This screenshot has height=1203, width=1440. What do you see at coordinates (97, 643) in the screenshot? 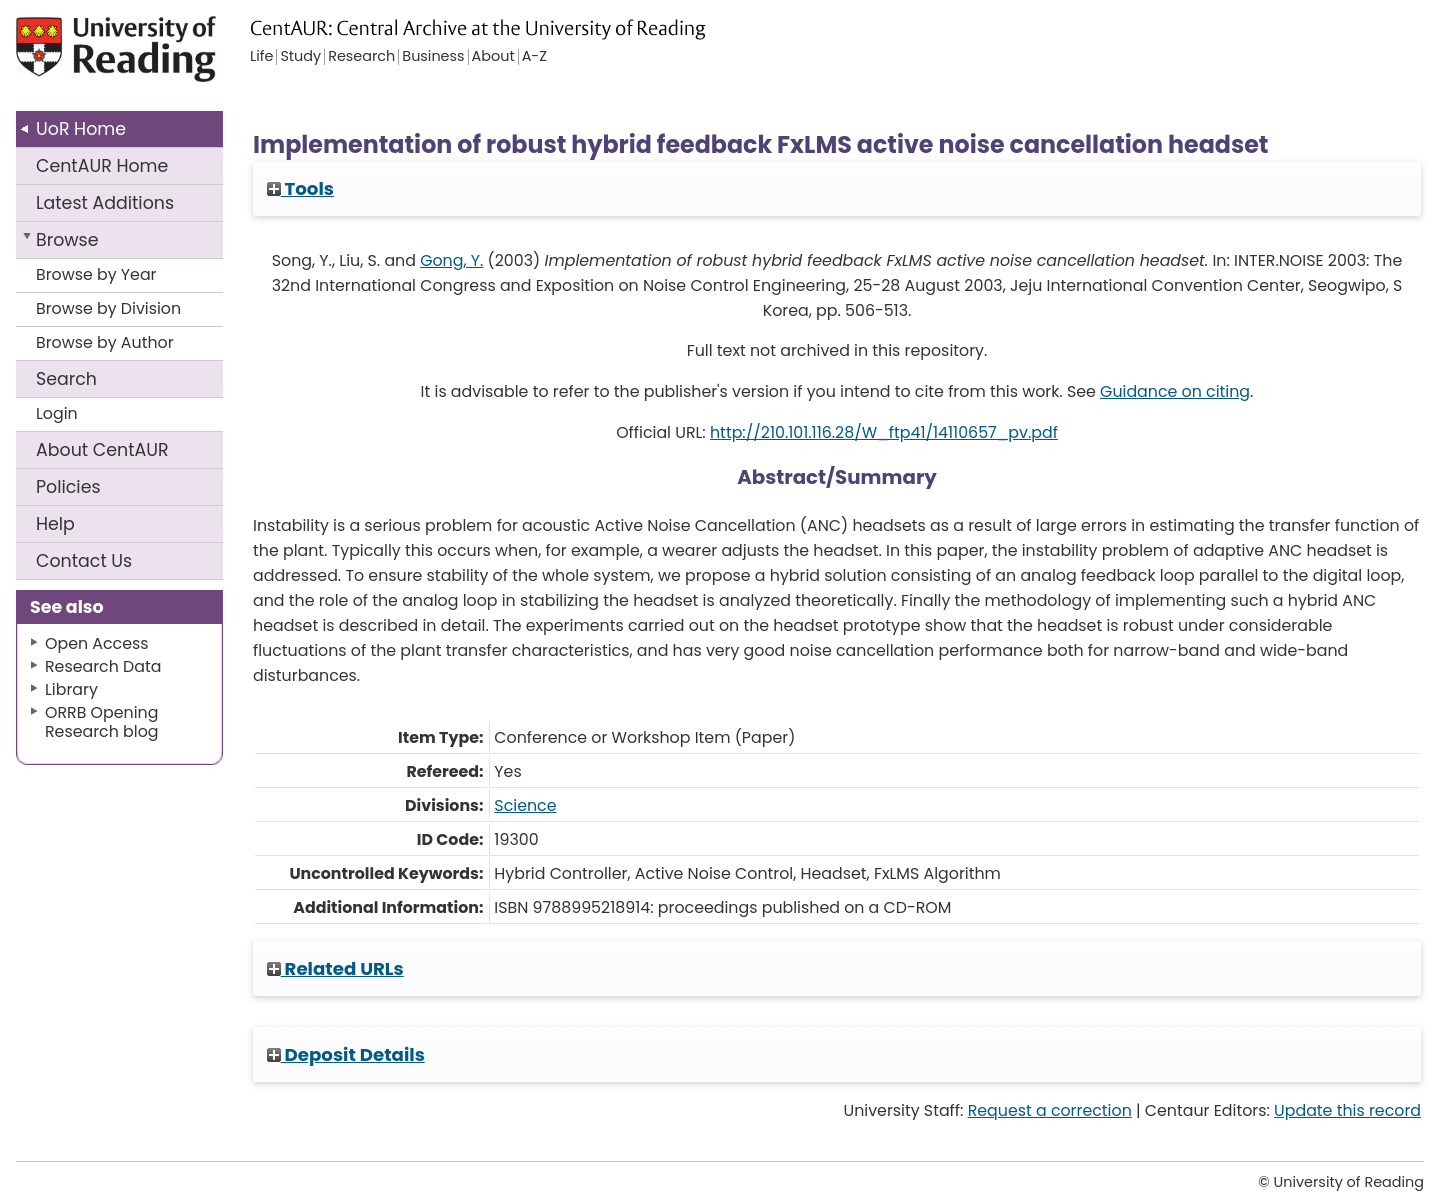
I see `Open Access` at bounding box center [97, 643].